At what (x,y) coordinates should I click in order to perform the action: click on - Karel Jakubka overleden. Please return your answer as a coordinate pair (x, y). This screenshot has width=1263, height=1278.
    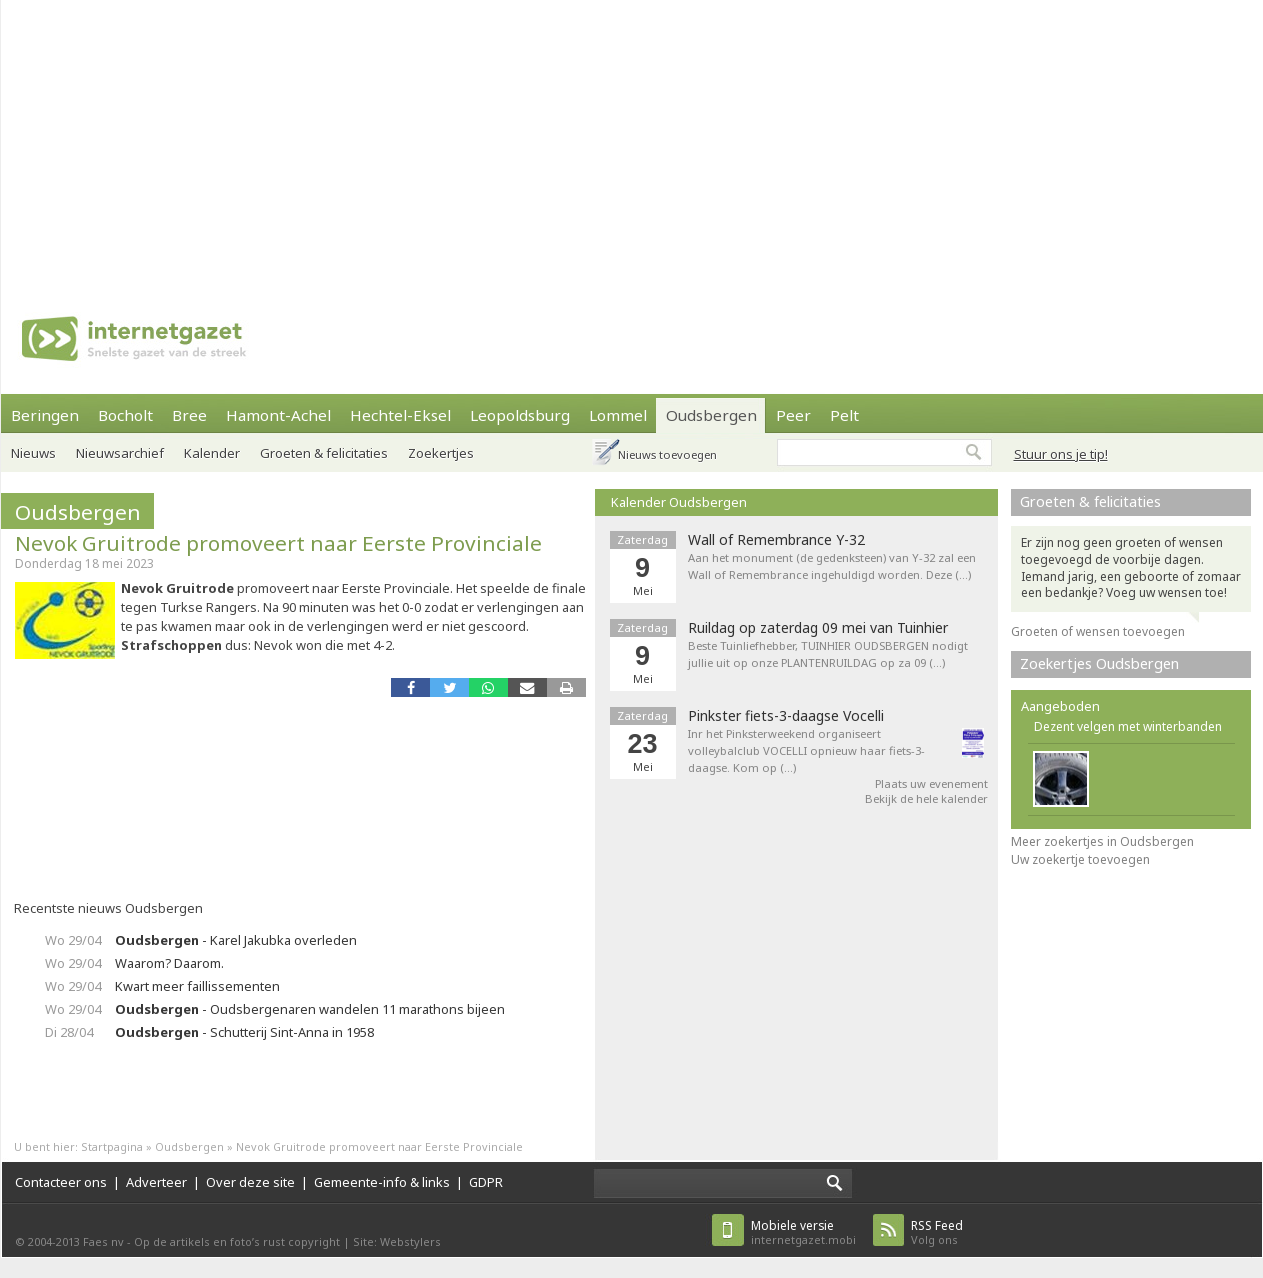
    Looking at the image, I should click on (236, 940).